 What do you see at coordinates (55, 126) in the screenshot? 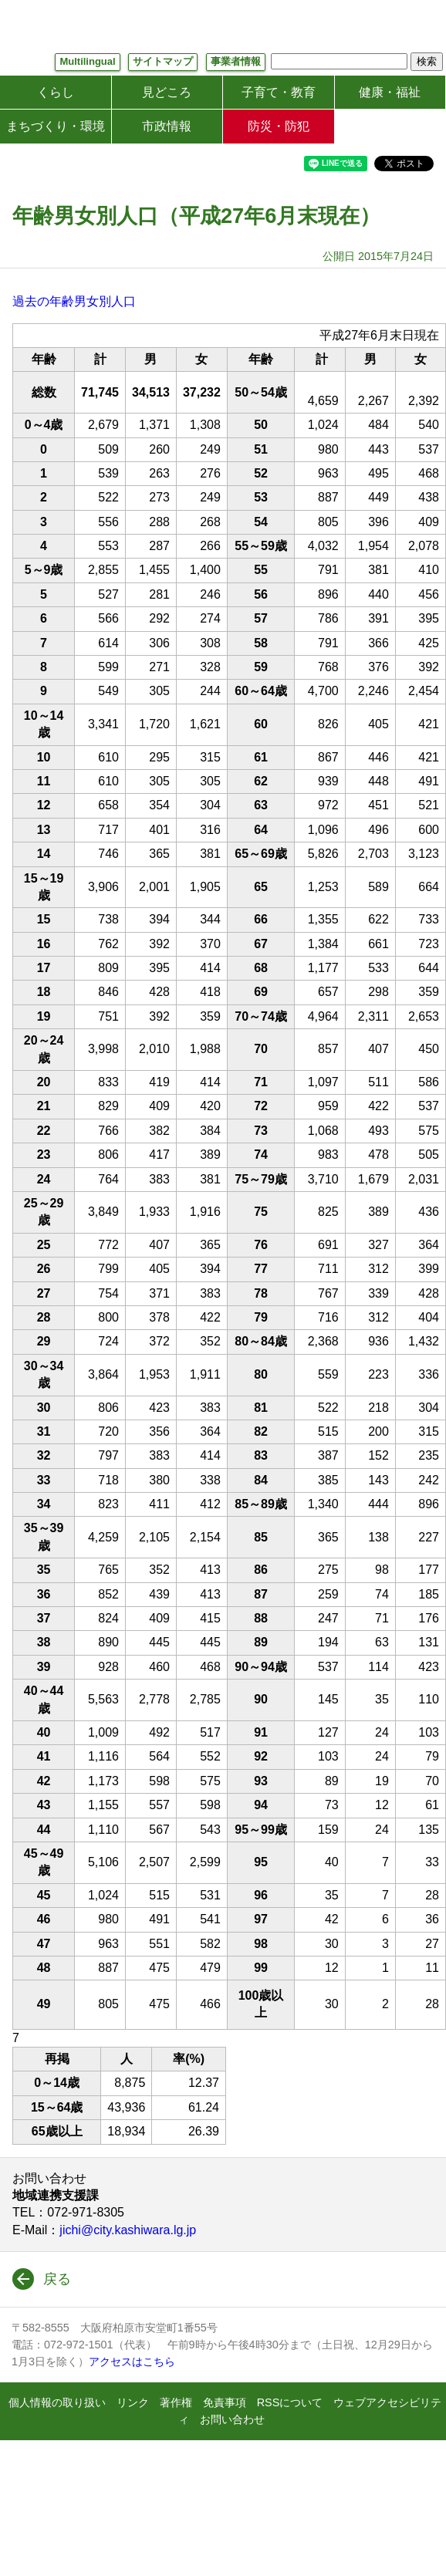
I see `まちづくり・環境` at bounding box center [55, 126].